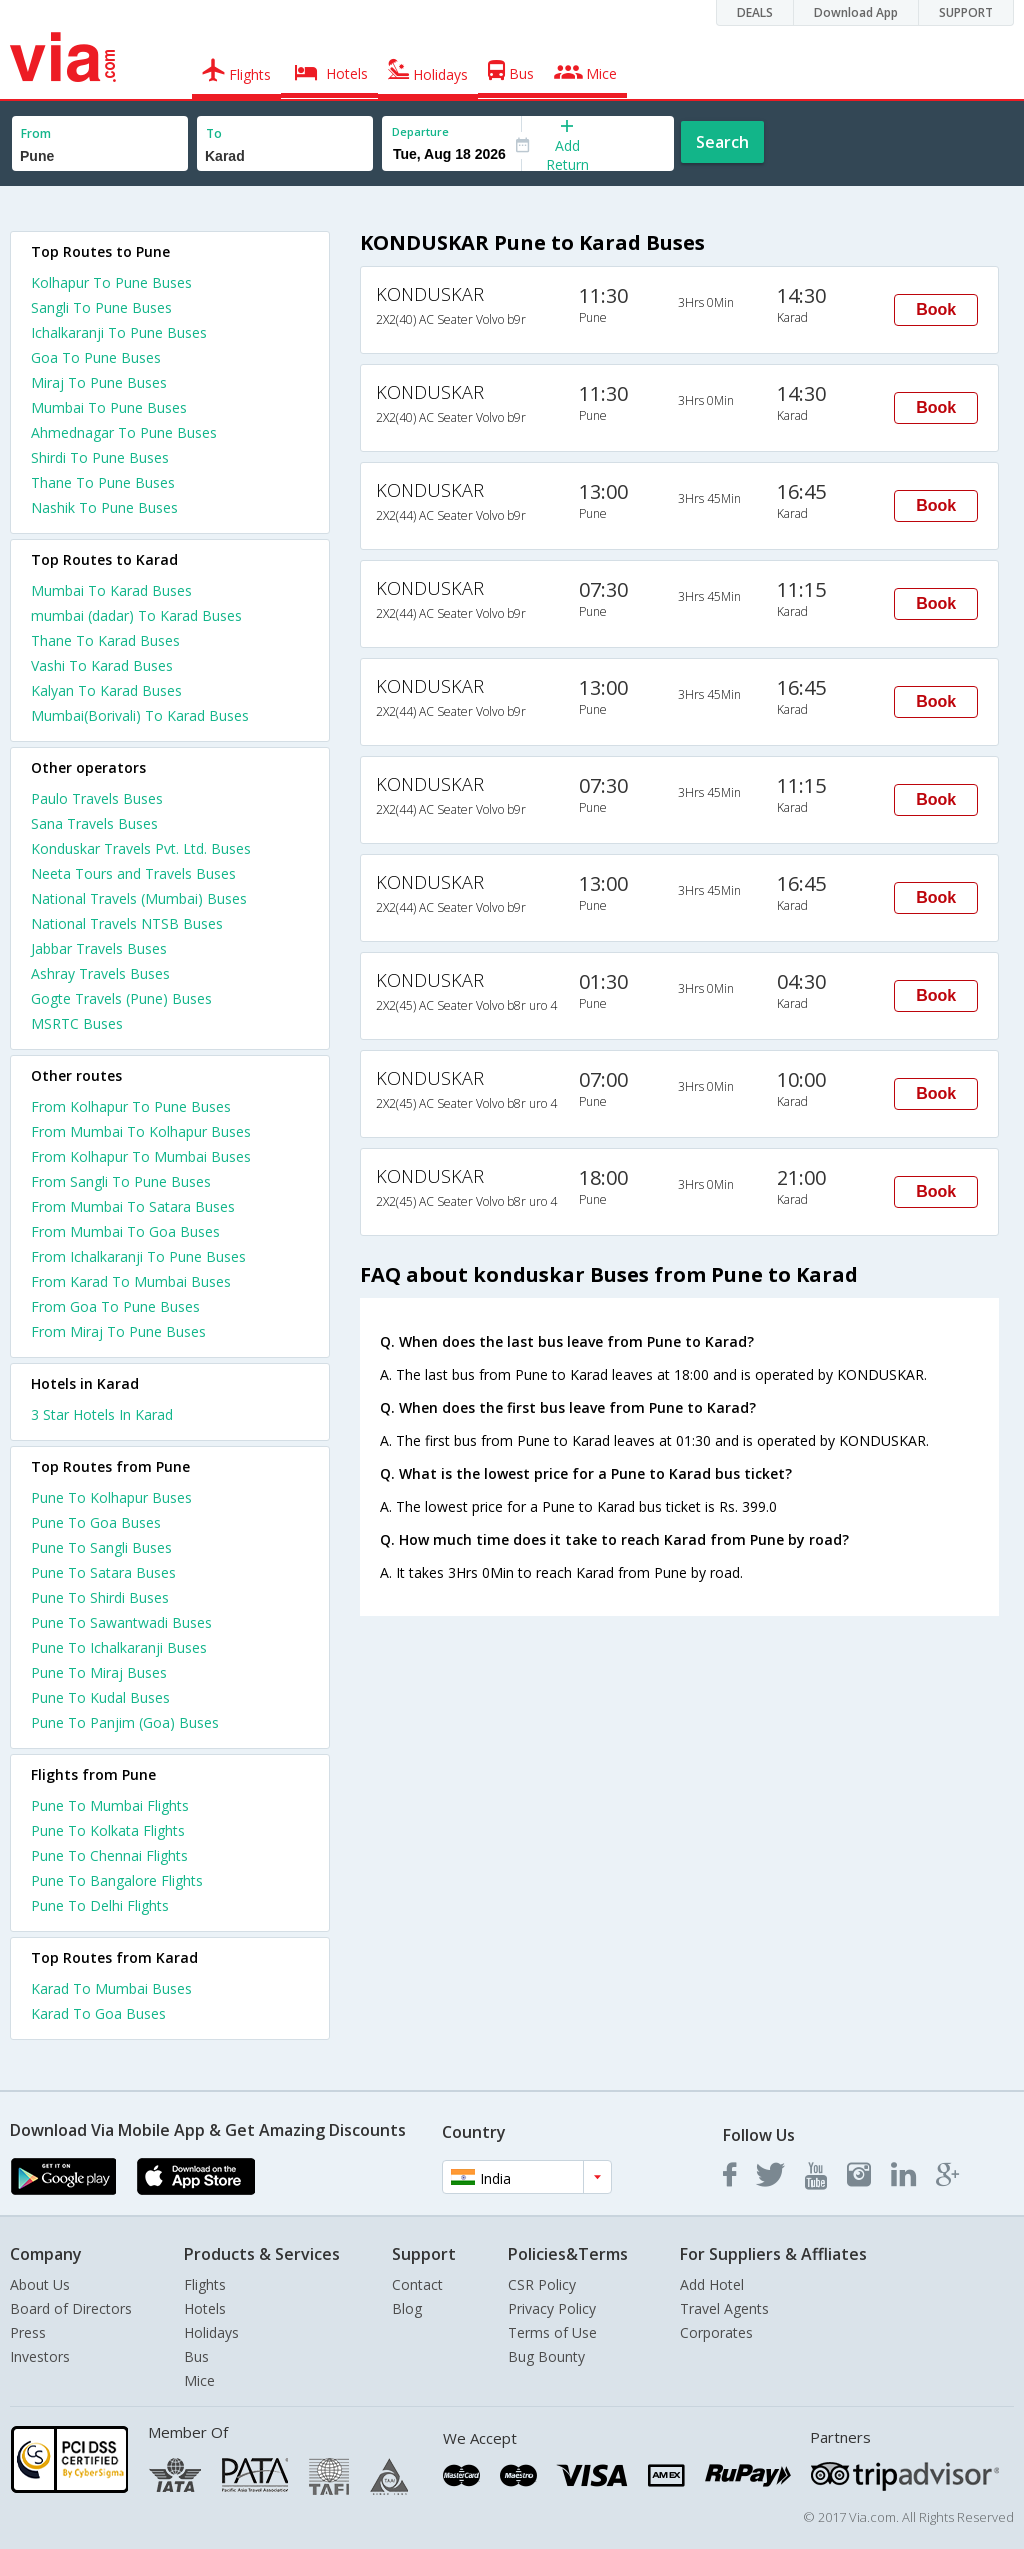  I want to click on From Karad To Mumbai Buses, so click(131, 1281).